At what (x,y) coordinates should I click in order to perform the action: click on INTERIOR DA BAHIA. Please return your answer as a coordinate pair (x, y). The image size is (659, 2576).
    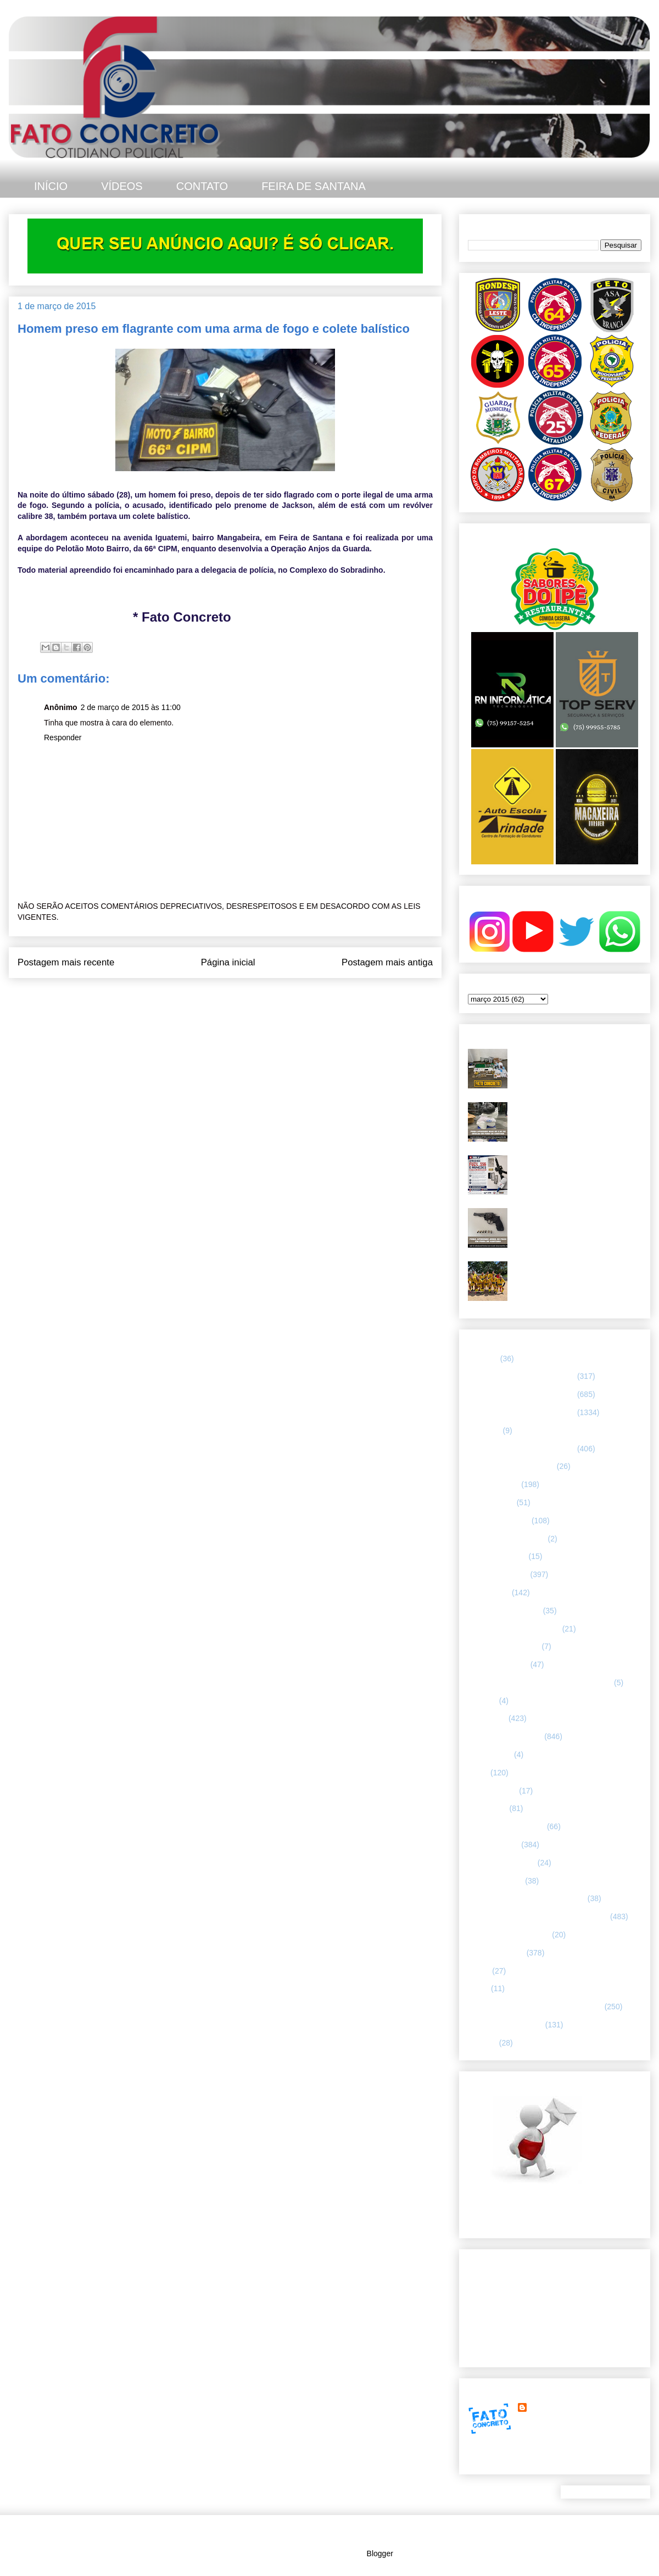
    Looking at the image, I should click on (505, 1736).